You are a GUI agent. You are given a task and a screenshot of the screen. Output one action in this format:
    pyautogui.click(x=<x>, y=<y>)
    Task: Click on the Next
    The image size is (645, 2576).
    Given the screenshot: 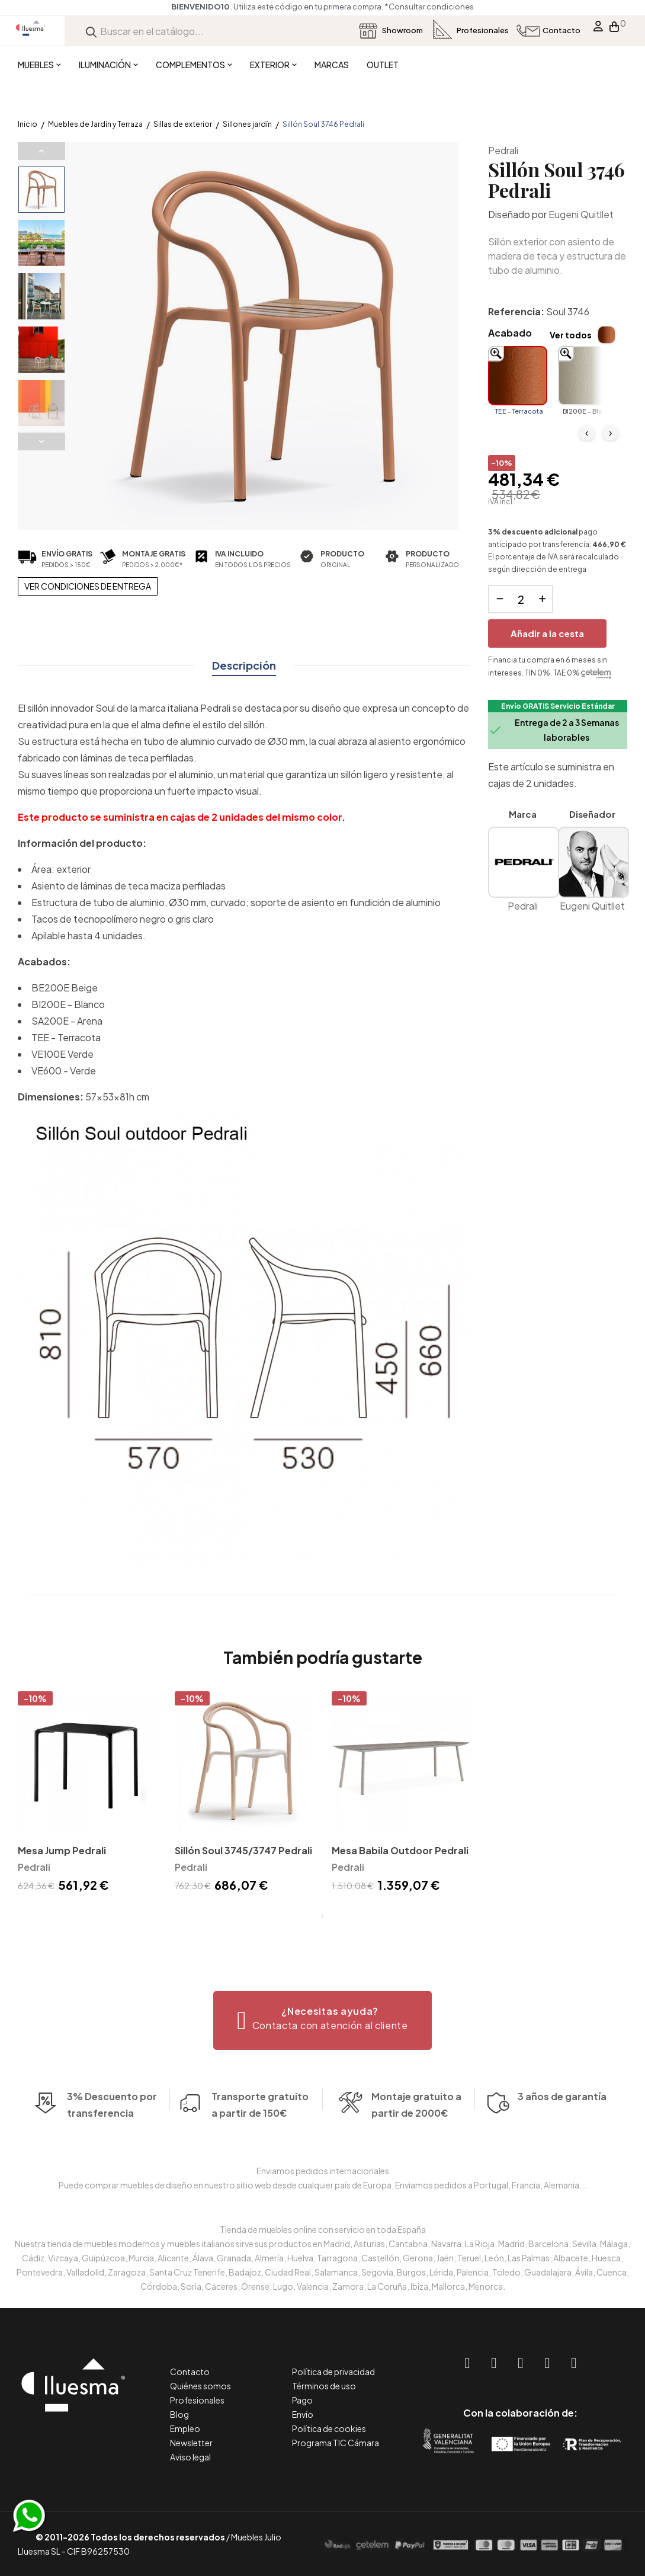 What is the action you would take?
    pyautogui.click(x=41, y=441)
    